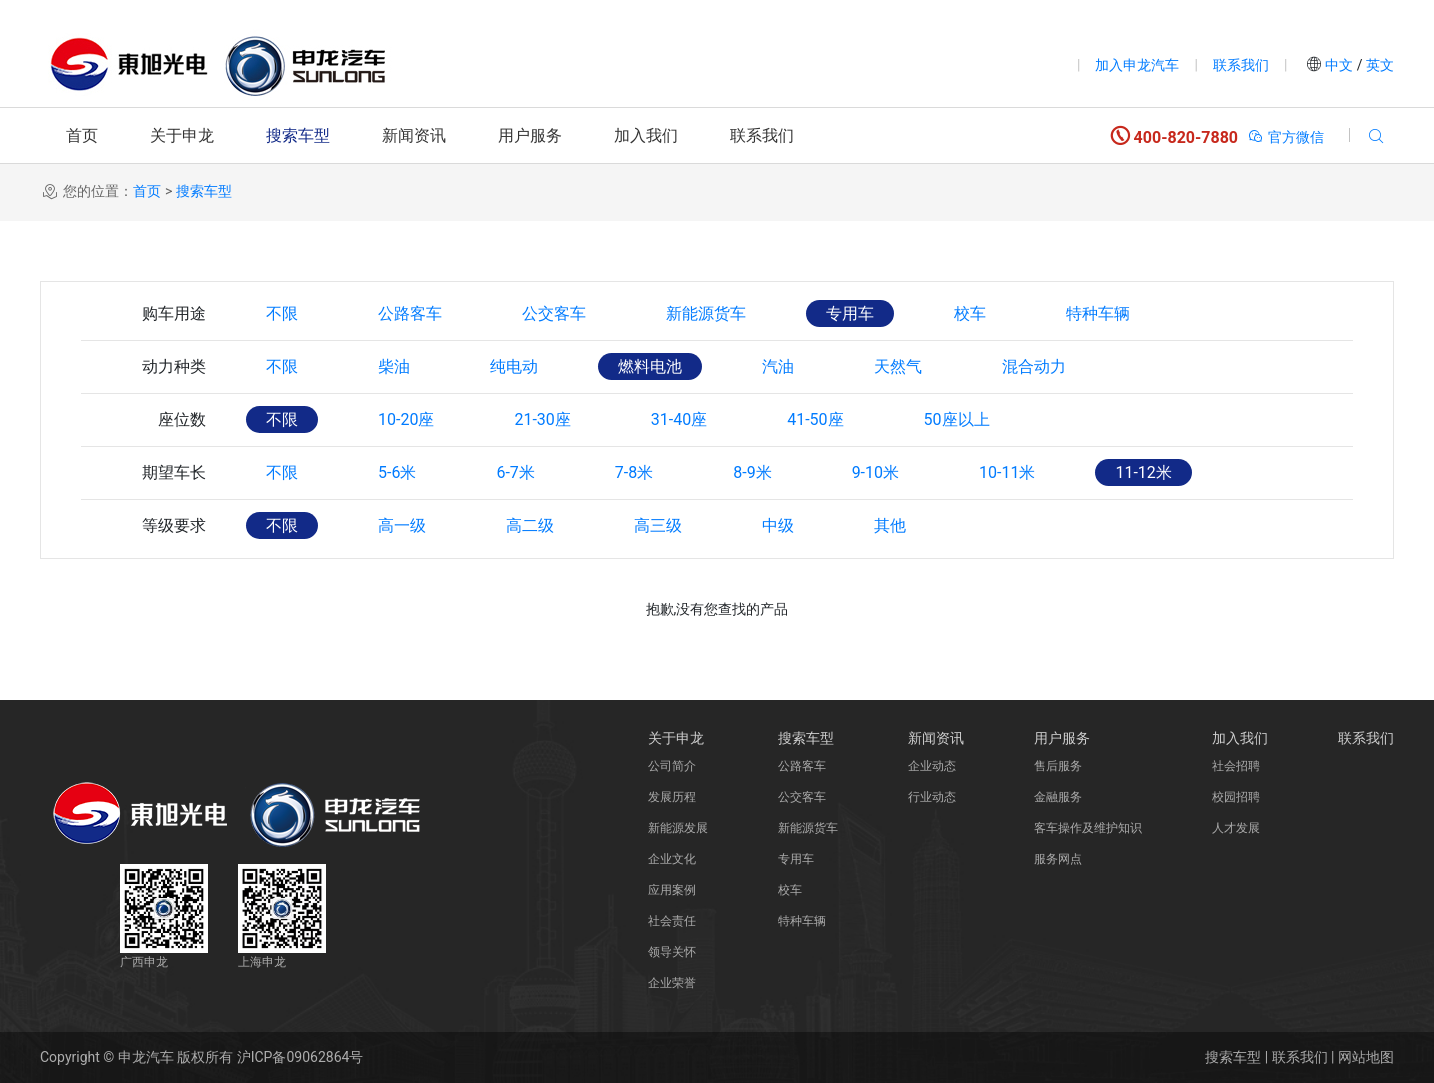  What do you see at coordinates (672, 921) in the screenshot?
I see `社会责任` at bounding box center [672, 921].